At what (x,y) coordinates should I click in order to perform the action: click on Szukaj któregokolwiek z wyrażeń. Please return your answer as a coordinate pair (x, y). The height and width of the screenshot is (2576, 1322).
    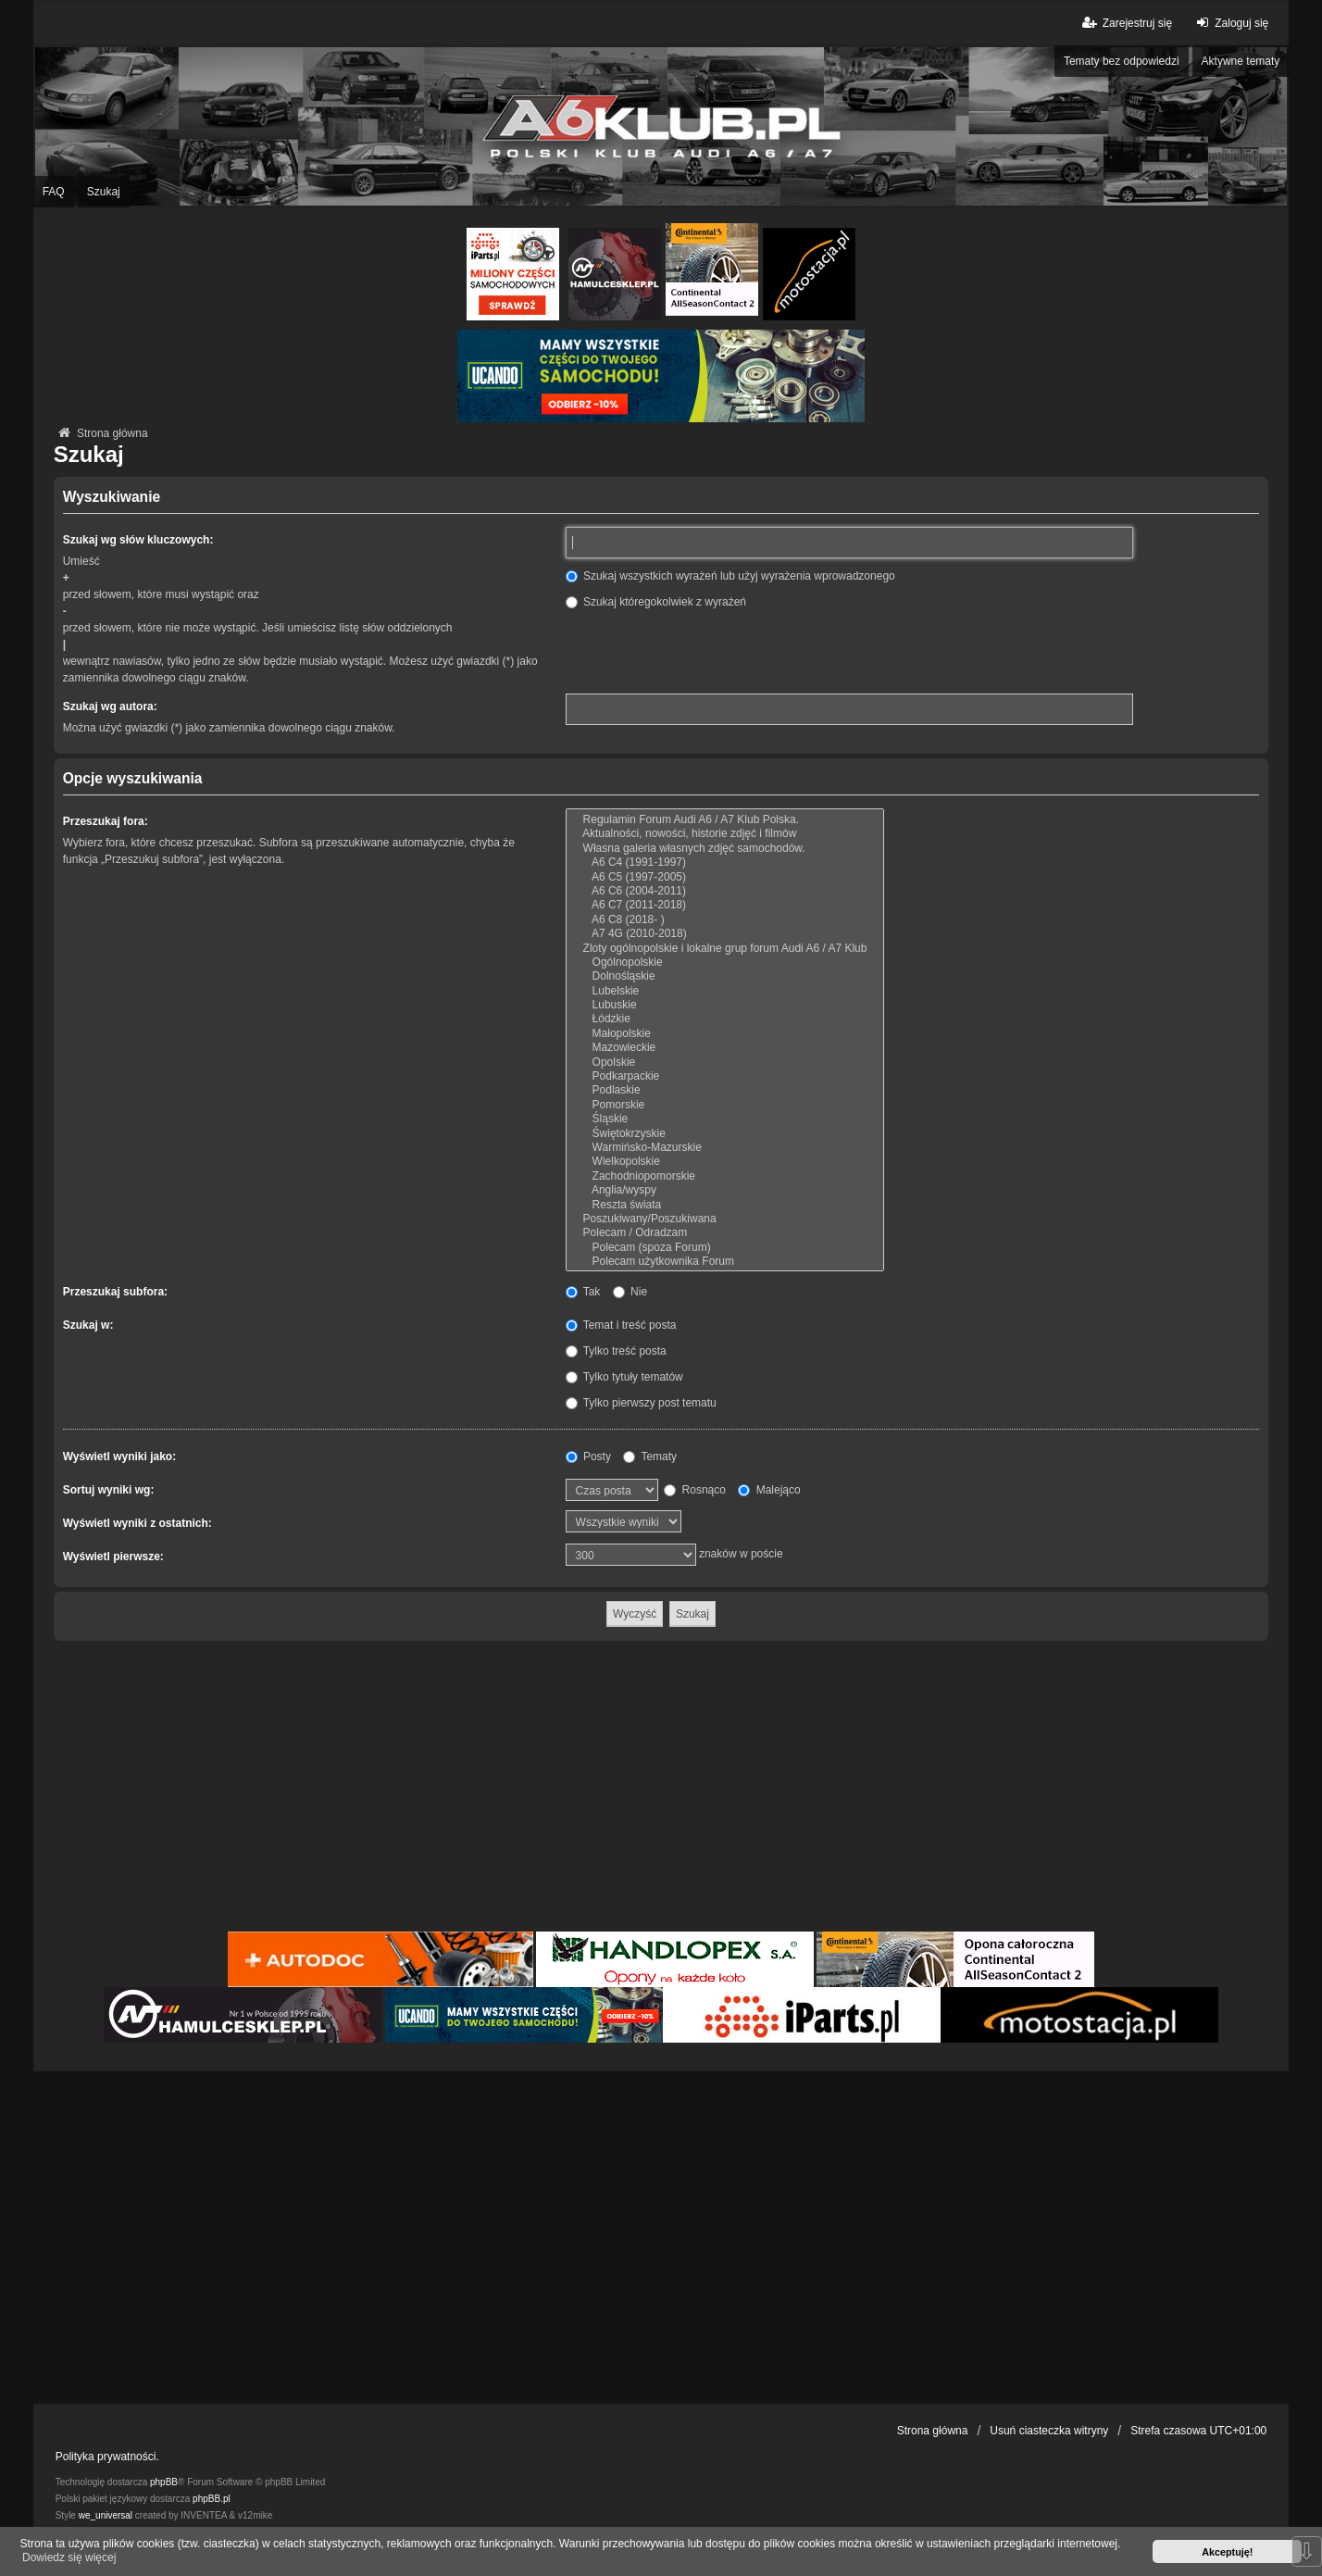
    Looking at the image, I should click on (656, 601).